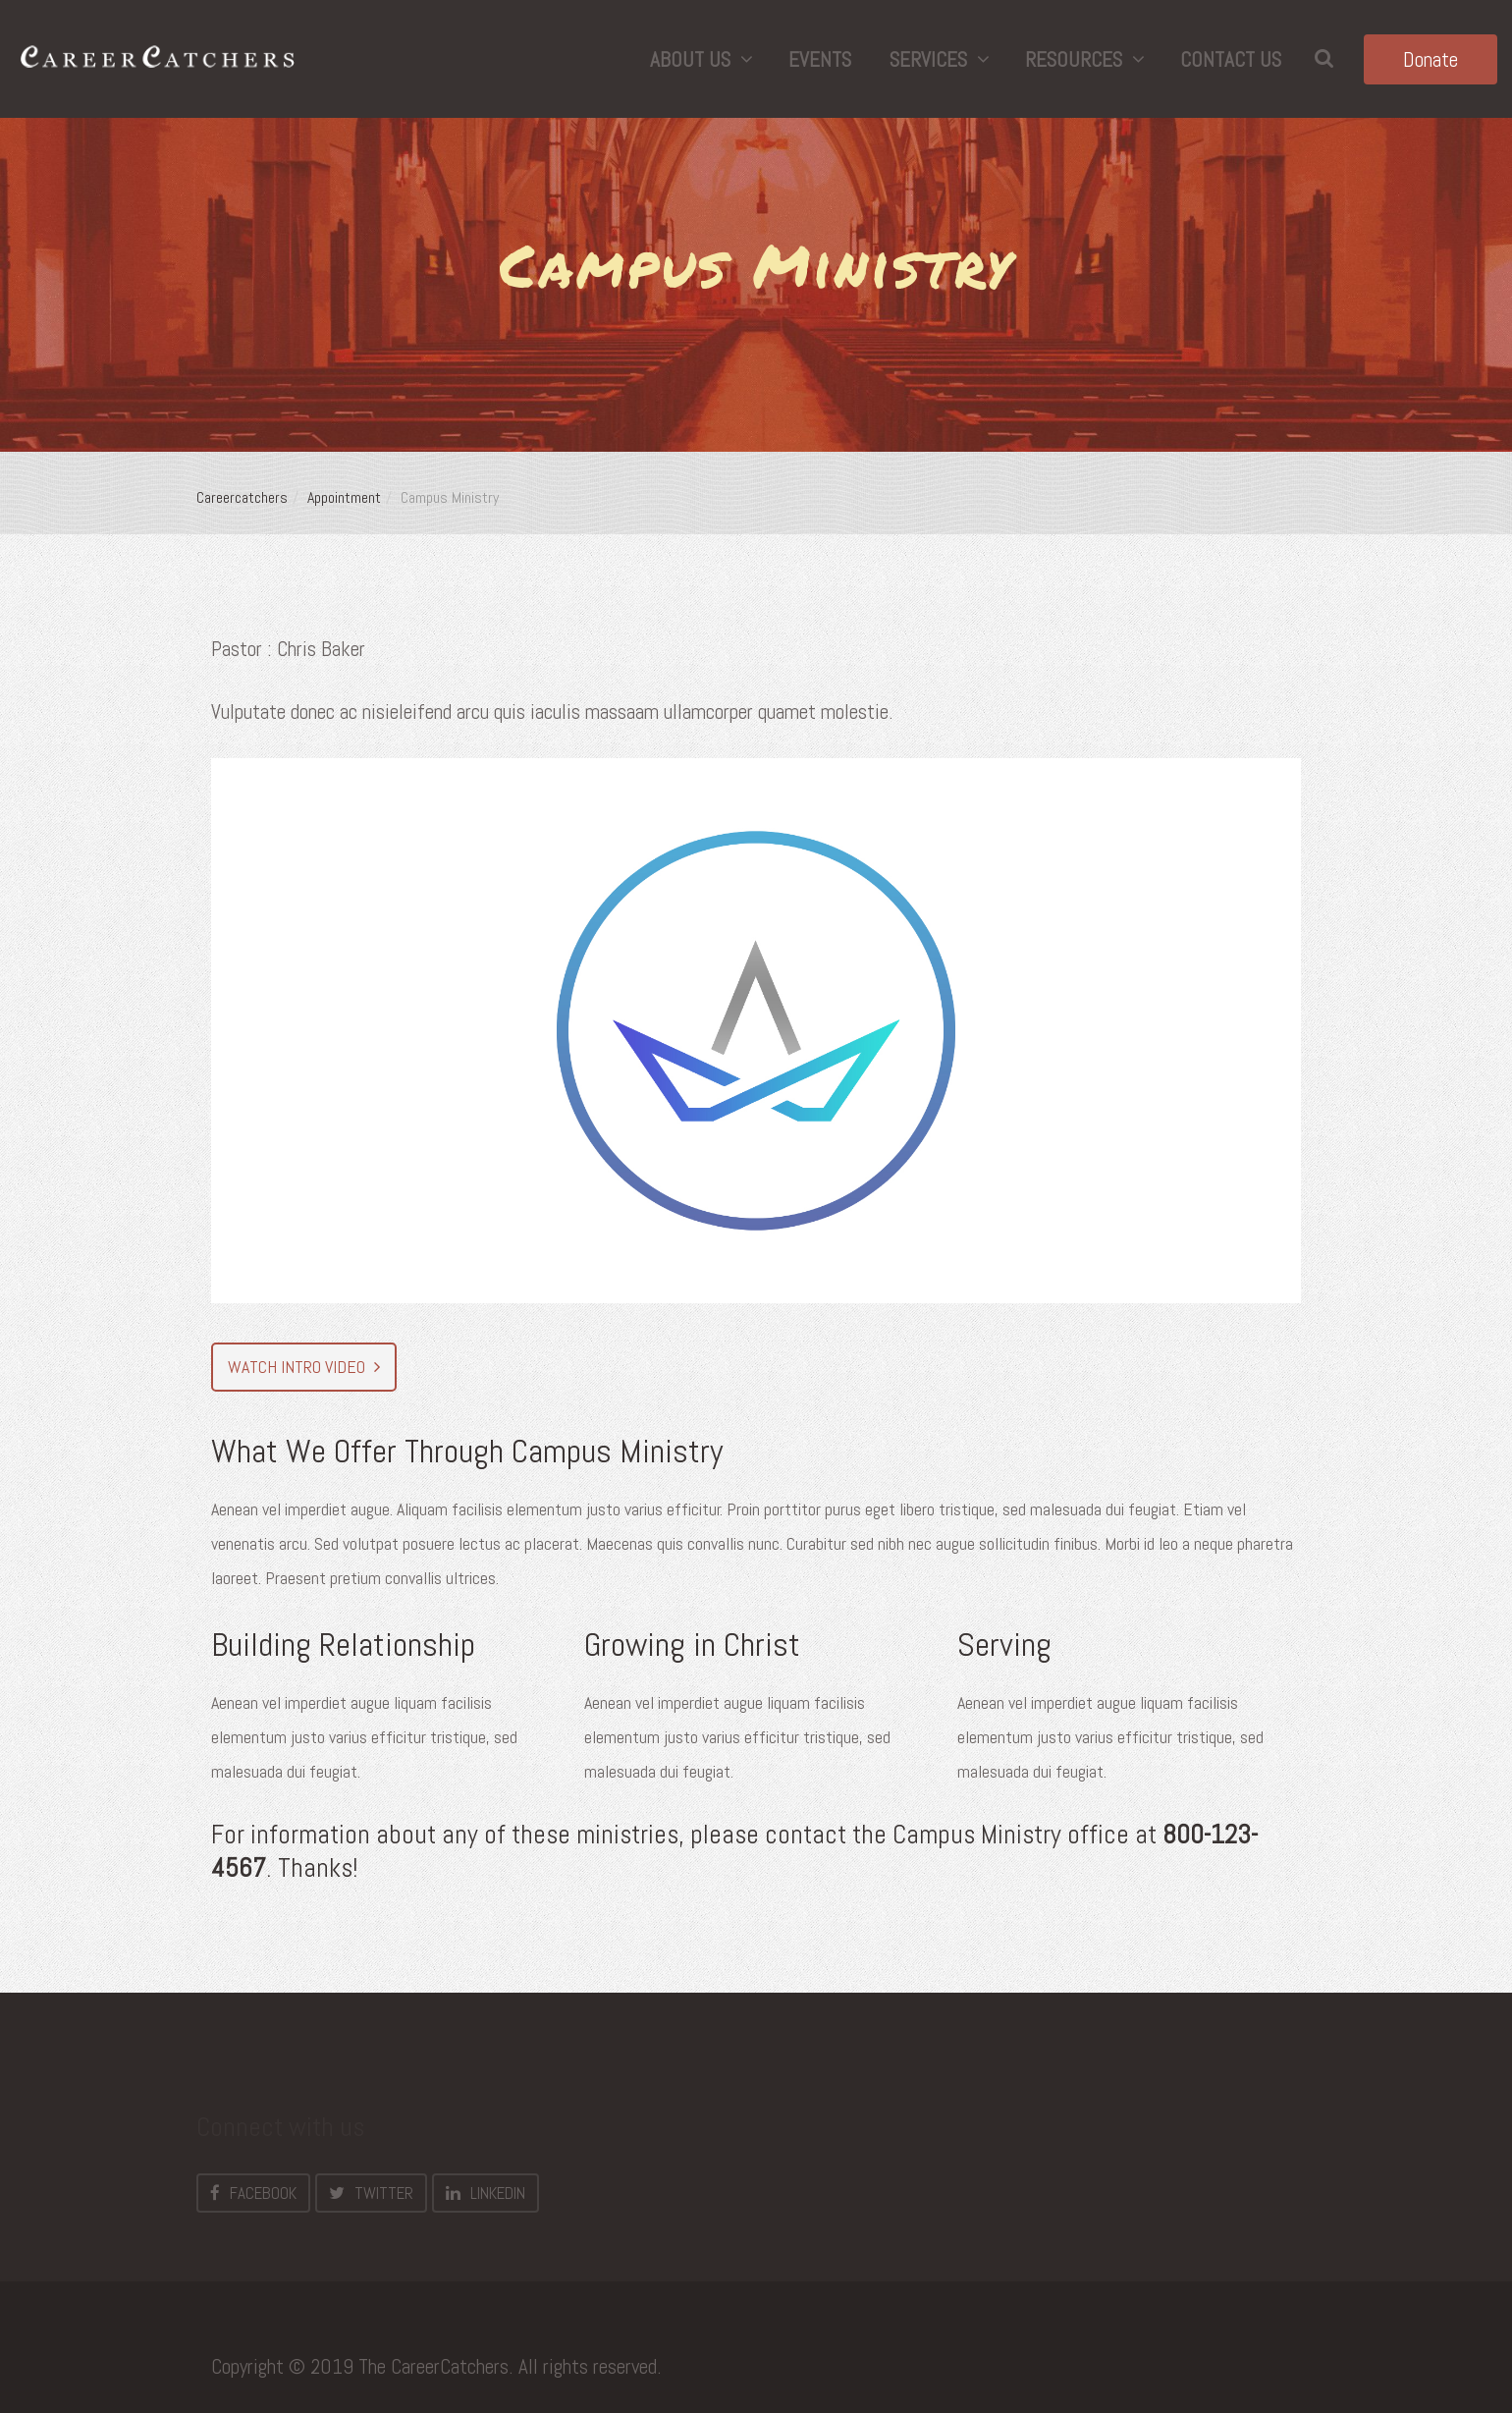 This screenshot has width=1512, height=2413. I want to click on Donate, so click(1430, 59).